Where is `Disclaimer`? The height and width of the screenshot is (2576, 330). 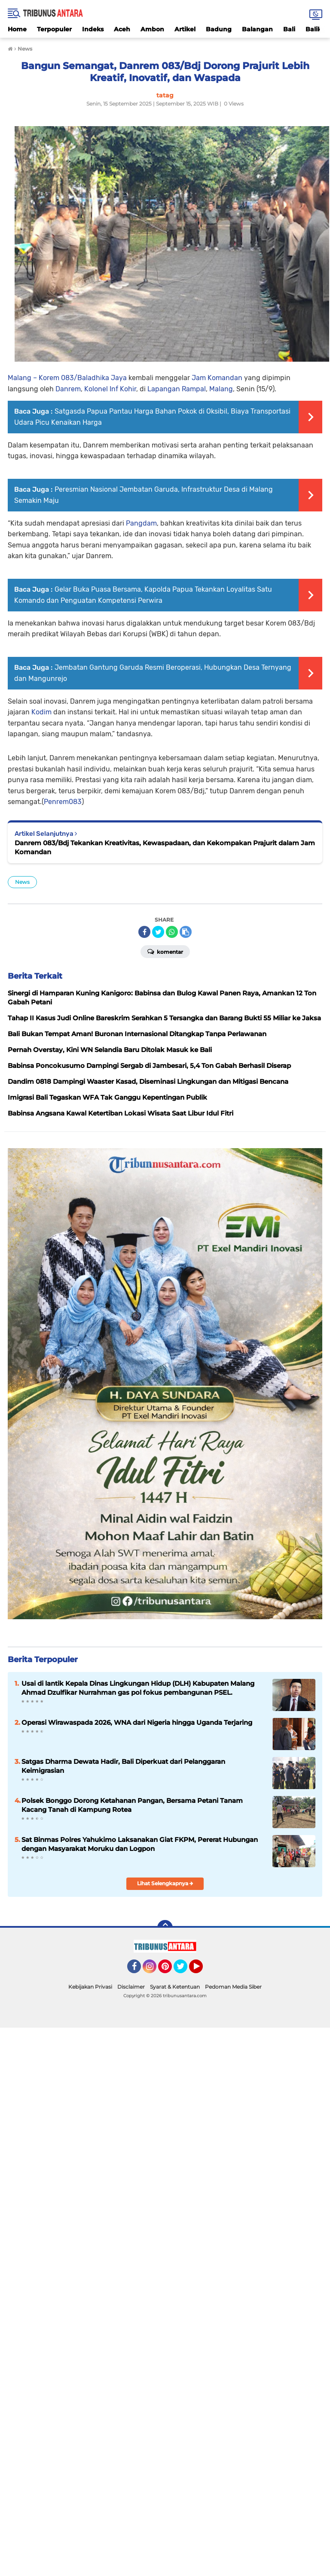 Disclaimer is located at coordinates (131, 1986).